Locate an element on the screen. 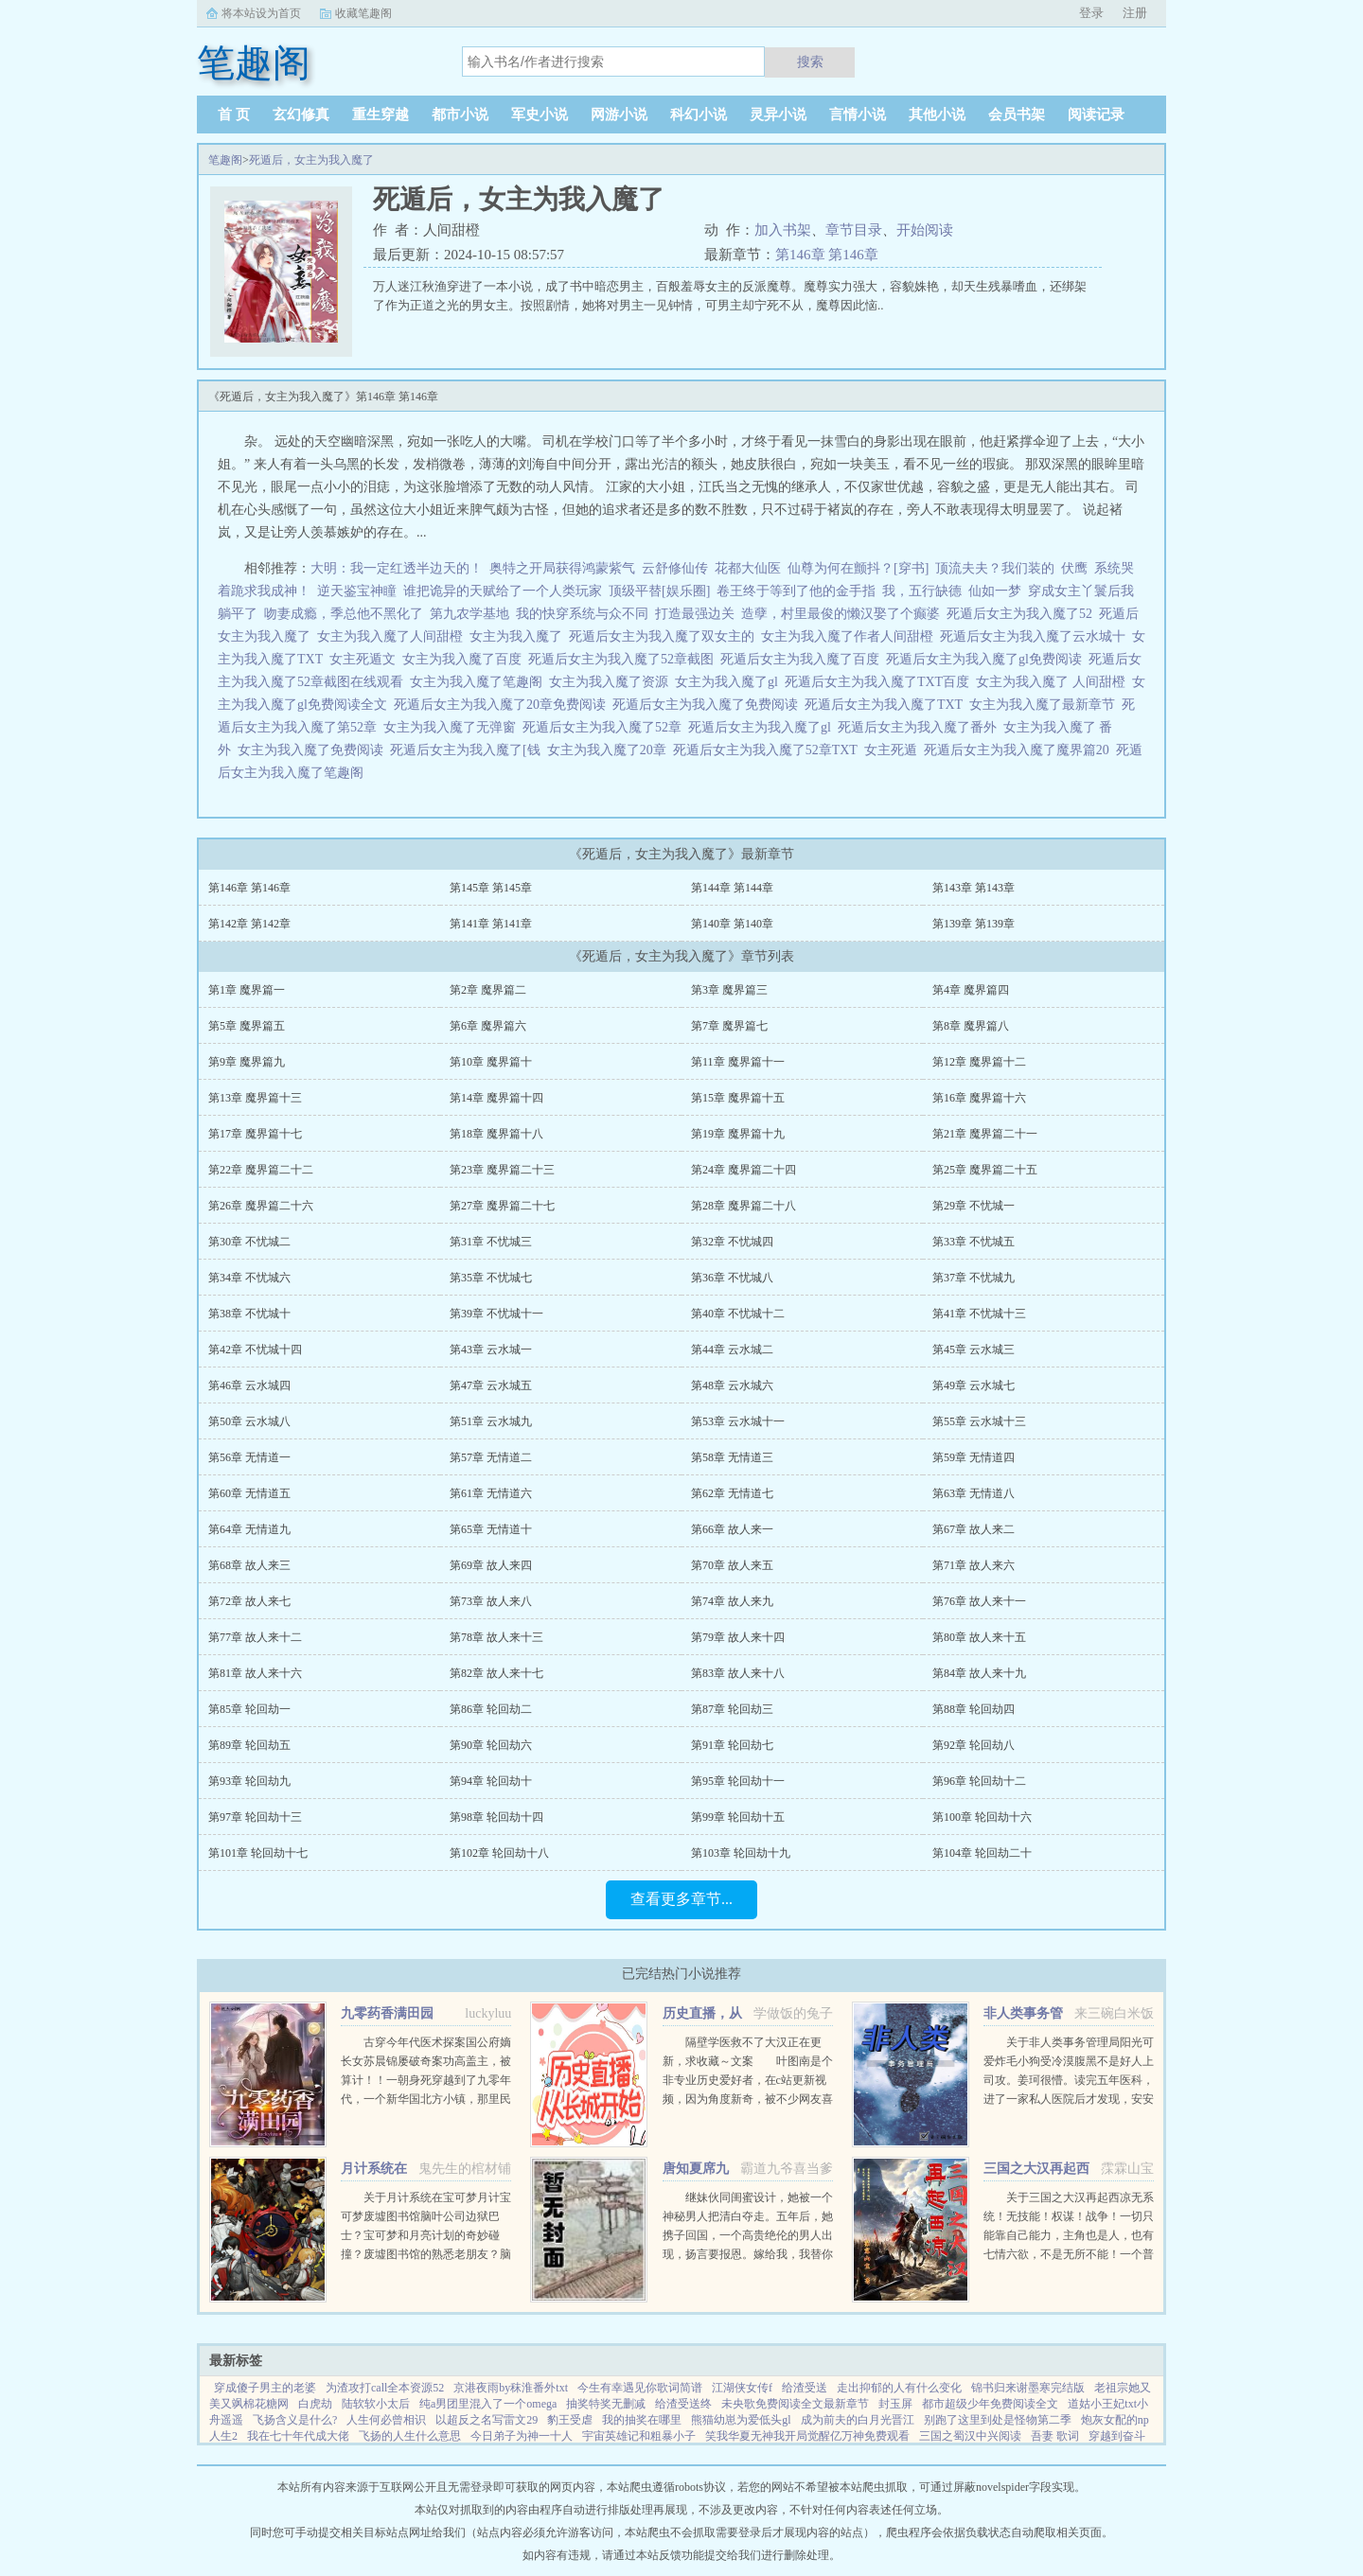 The image size is (1363, 2576). 死遁后女主为我入魔了TXT is located at coordinates (887, 704).